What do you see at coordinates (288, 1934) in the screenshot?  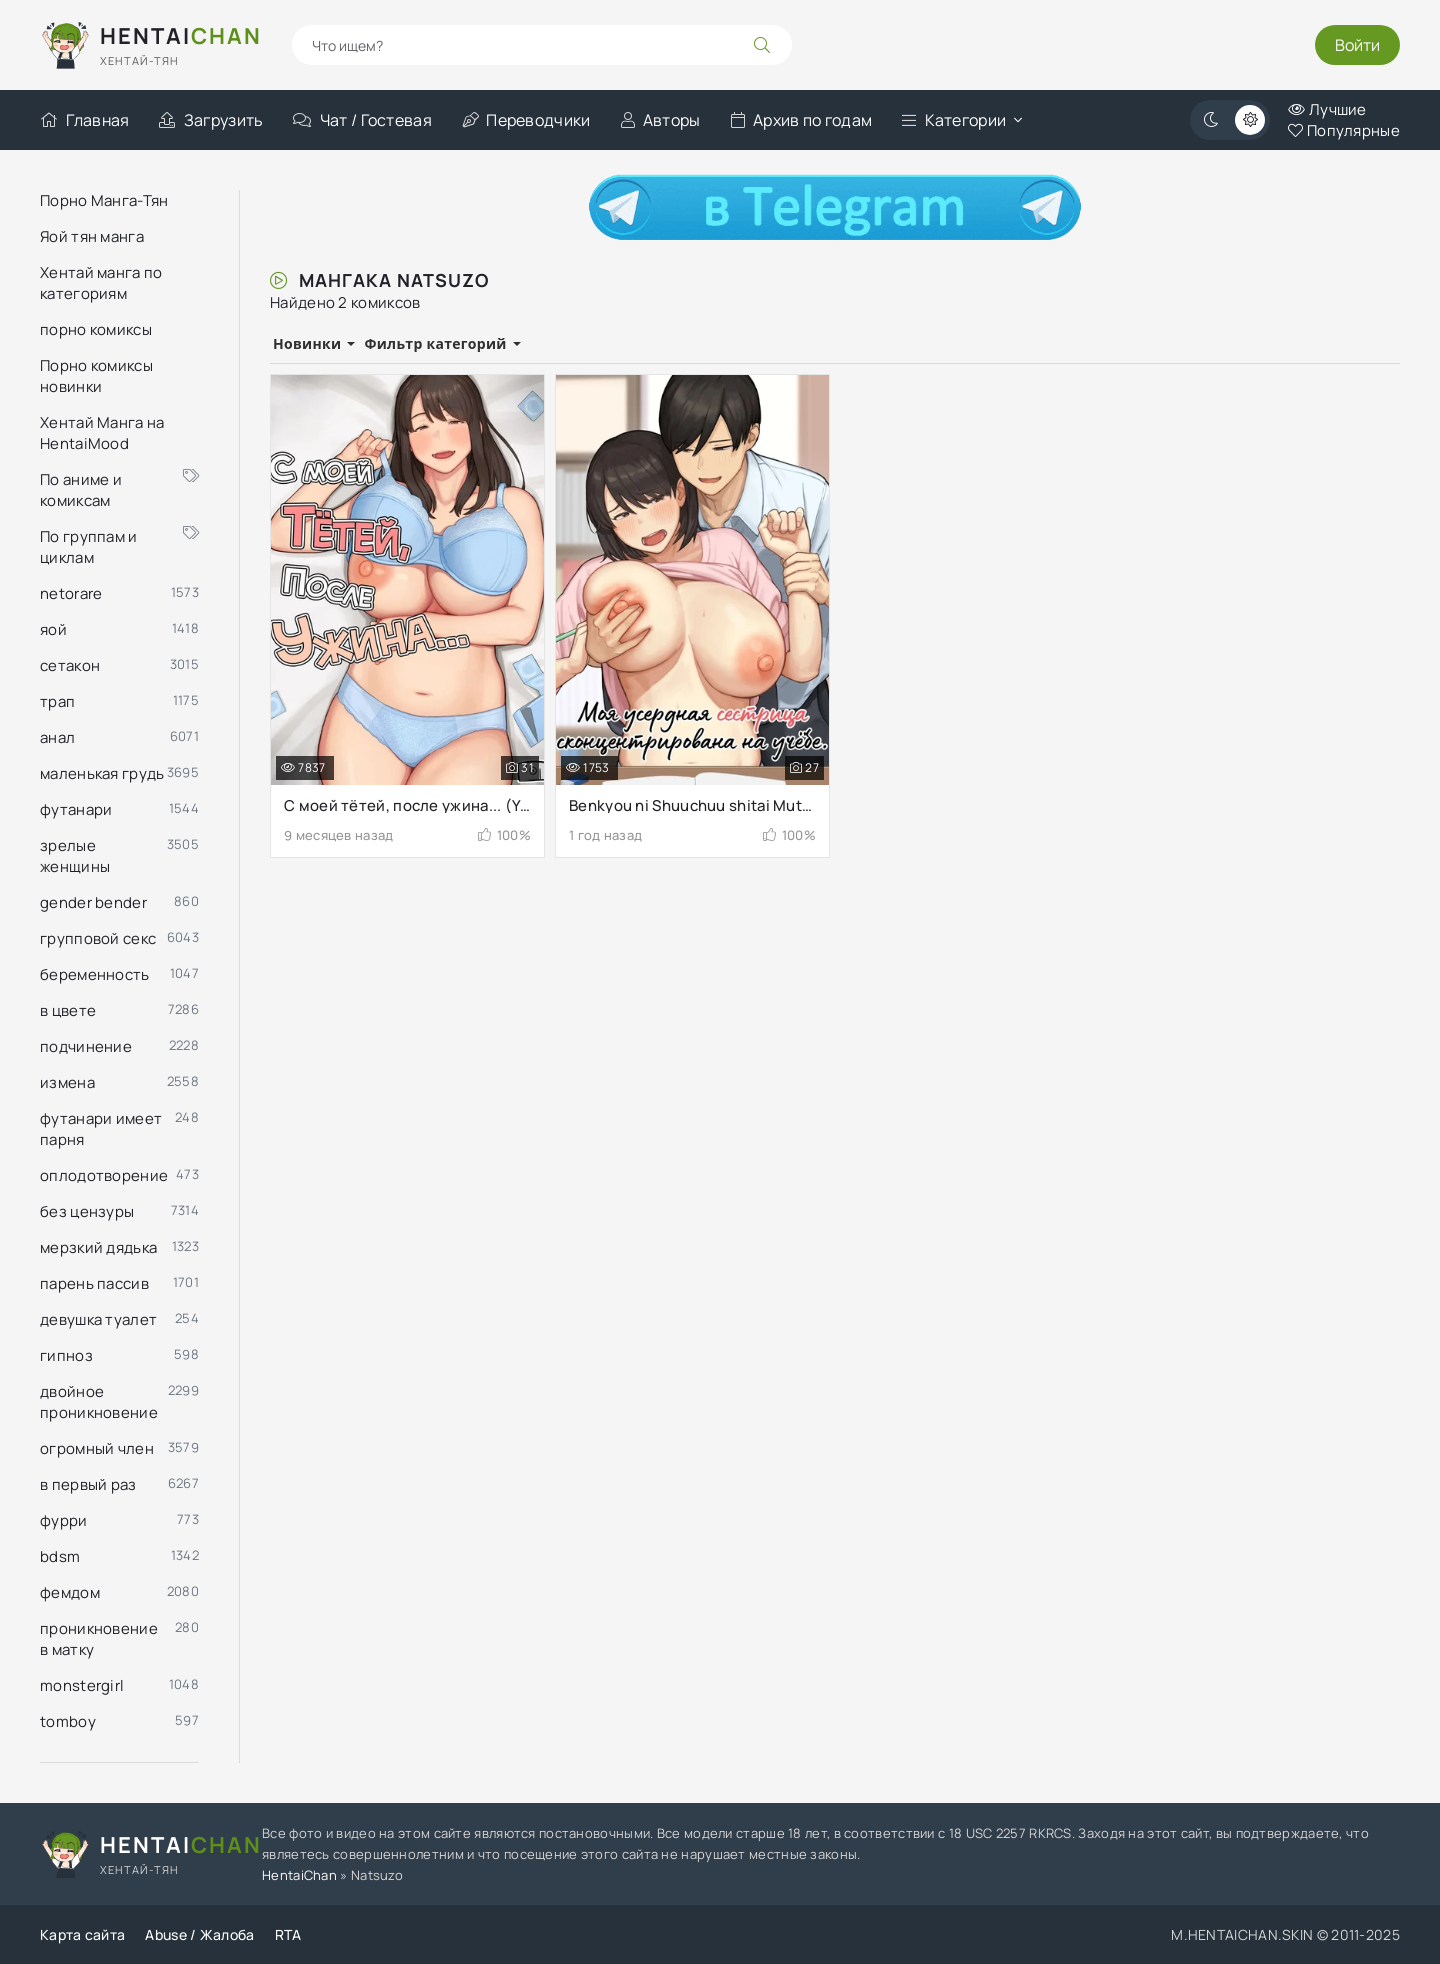 I see `RTA` at bounding box center [288, 1934].